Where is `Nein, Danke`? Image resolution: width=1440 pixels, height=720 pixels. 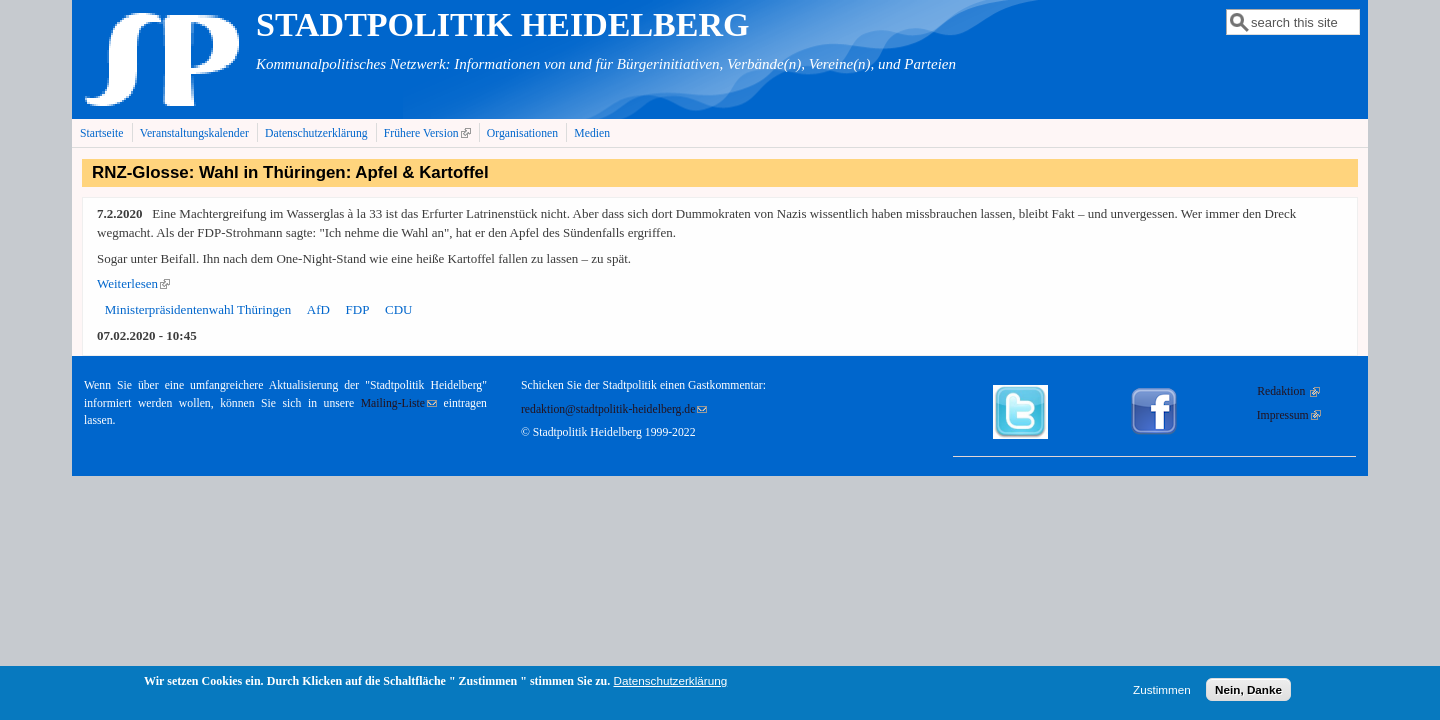 Nein, Danke is located at coordinates (1248, 693).